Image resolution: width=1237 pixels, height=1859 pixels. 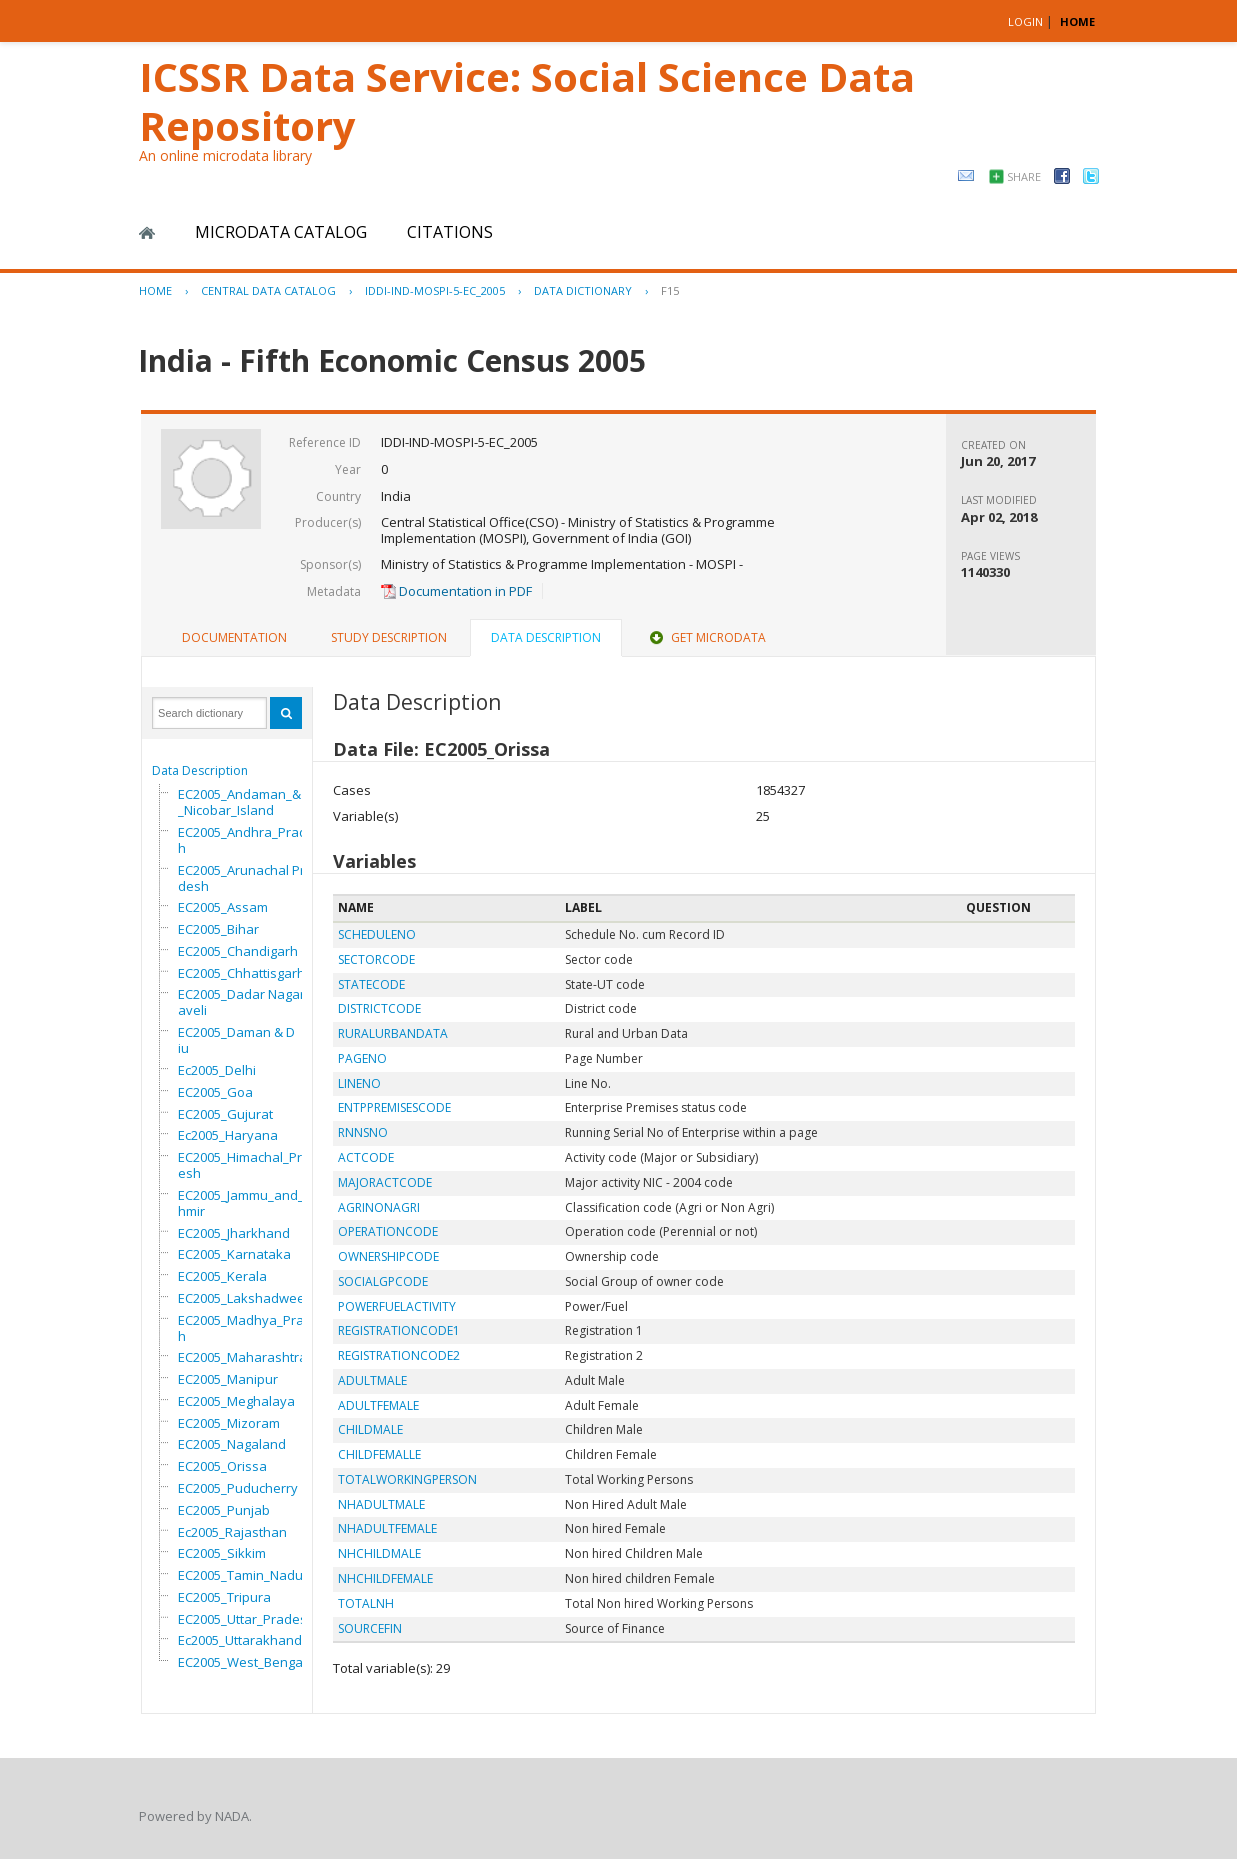 What do you see at coordinates (242, 1662) in the screenshot?
I see `EC2005_West_Bengal` at bounding box center [242, 1662].